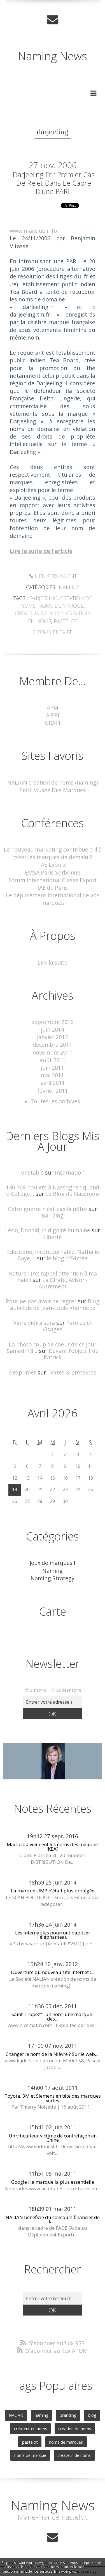  Describe the element at coordinates (52, 2054) in the screenshot. I see `Changer le nom de la Nièvre ? Sur le web,...` at that location.